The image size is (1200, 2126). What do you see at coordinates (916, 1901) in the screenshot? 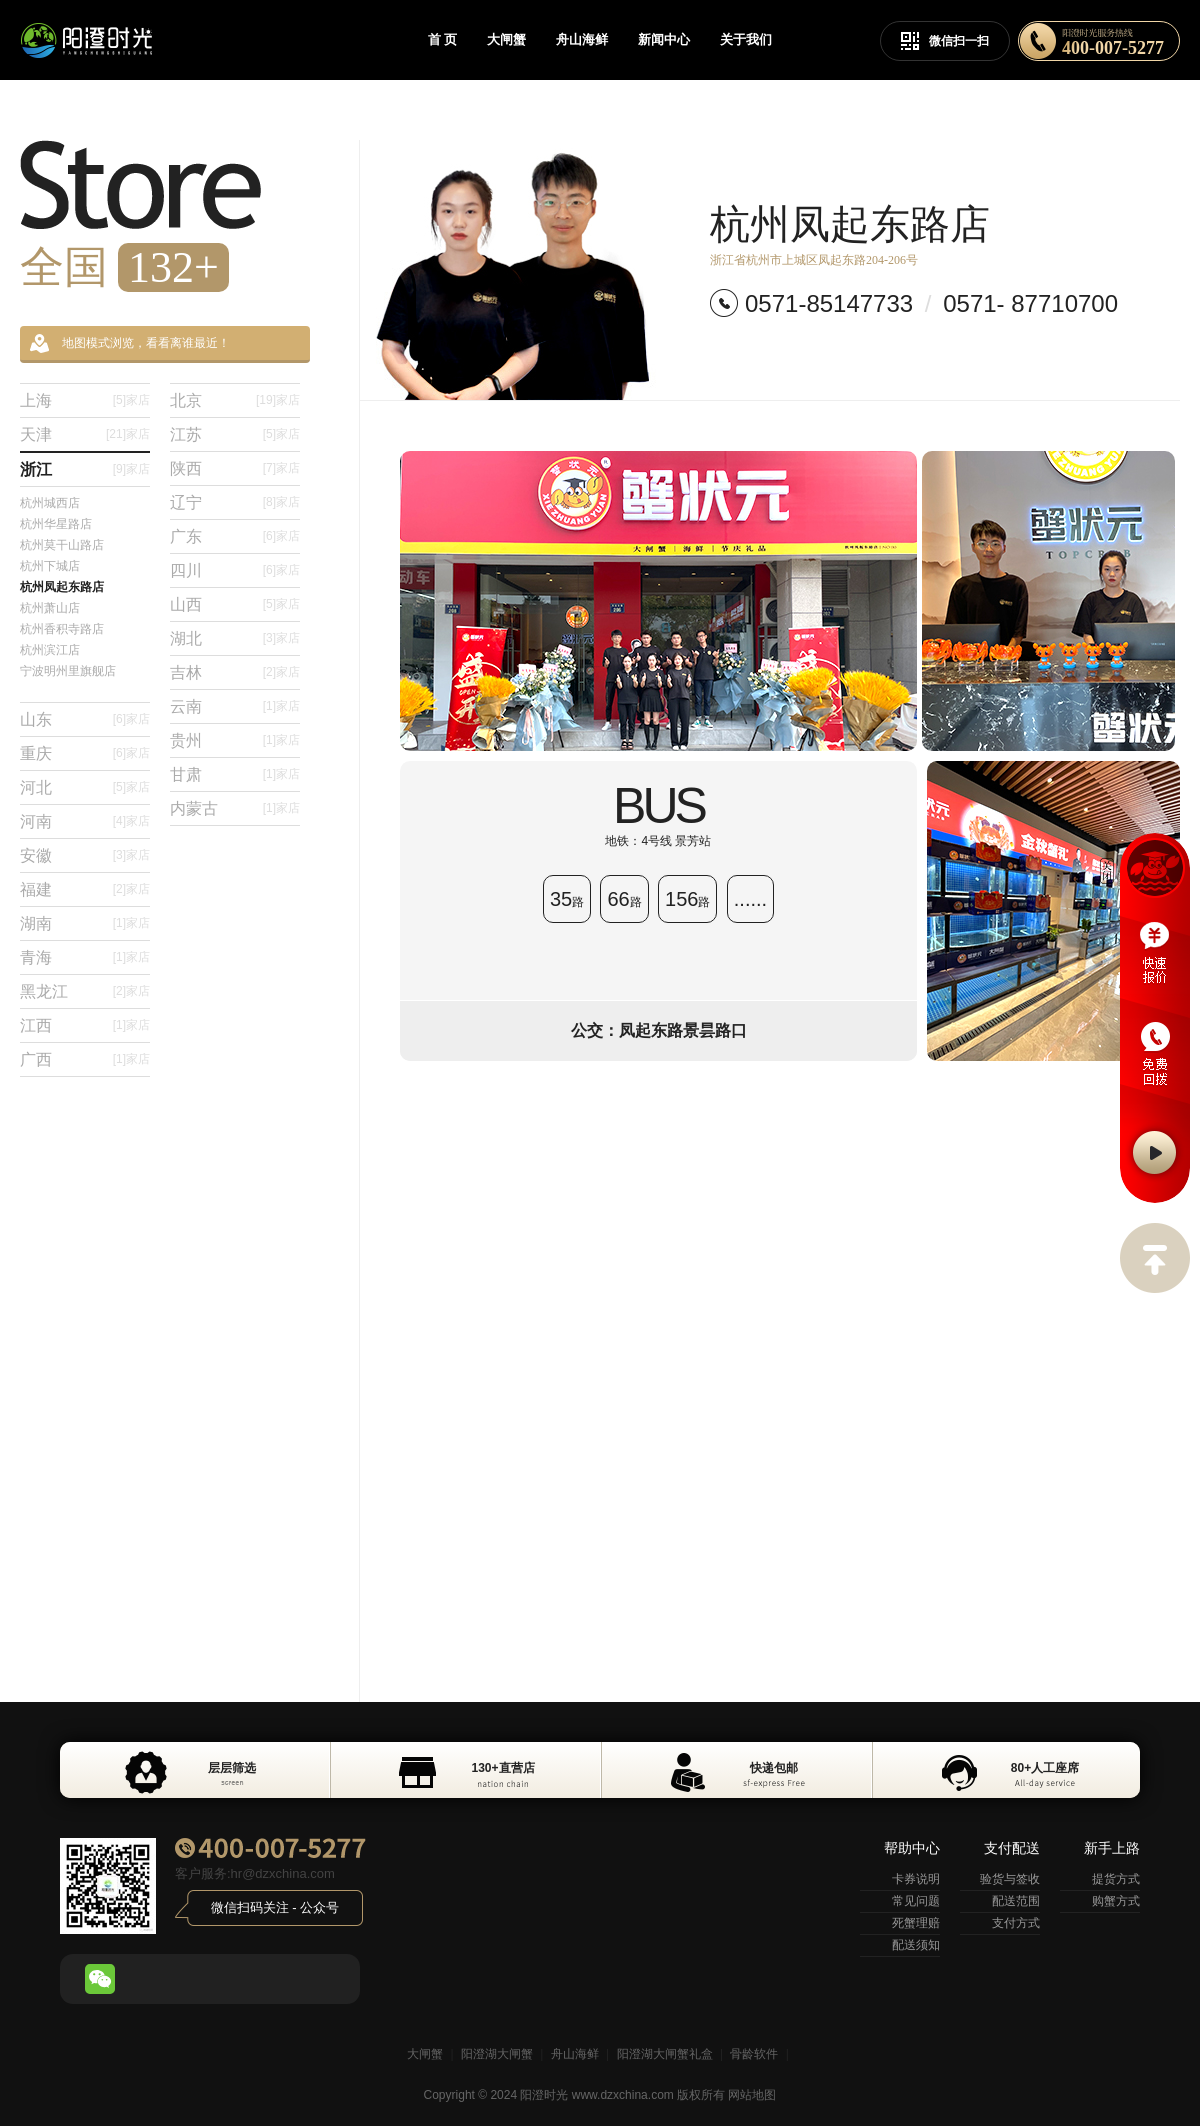
I see `常见问题` at bounding box center [916, 1901].